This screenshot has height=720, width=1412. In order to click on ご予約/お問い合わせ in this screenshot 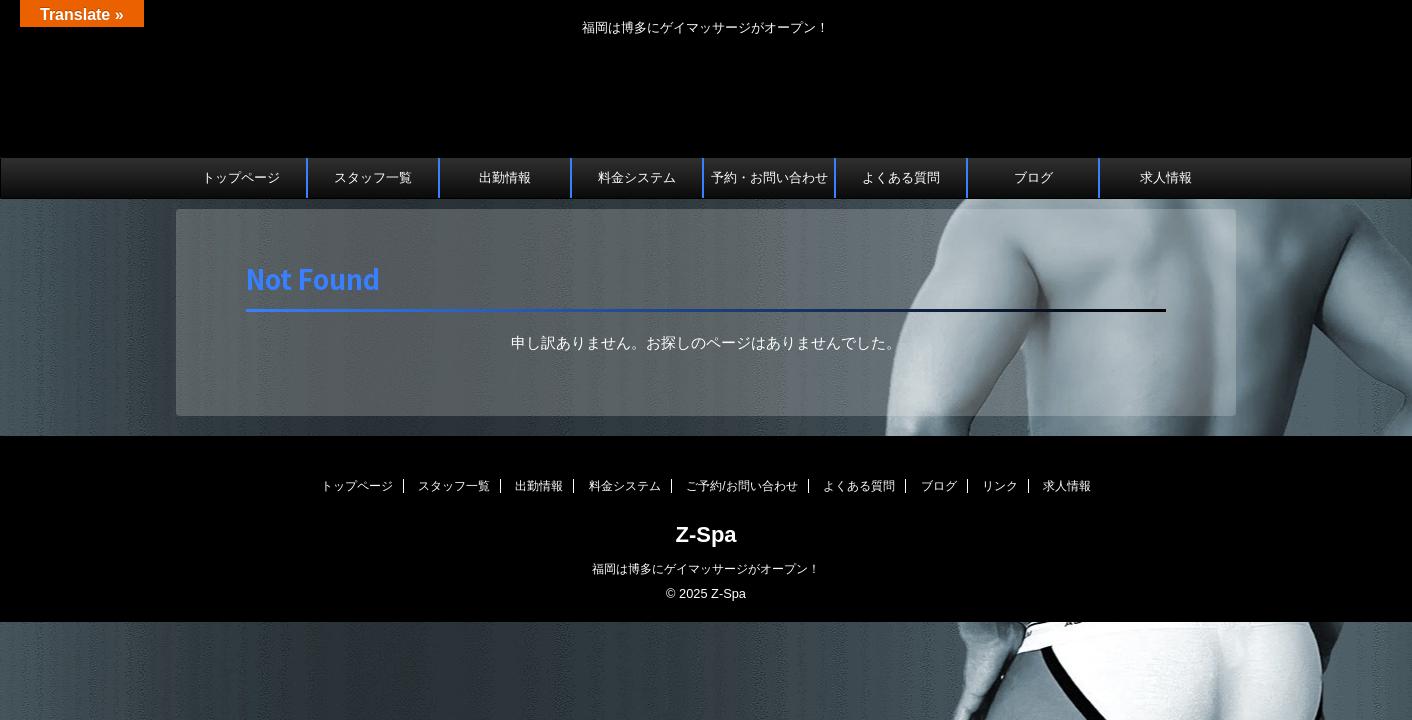, I will do `click(741, 486)`.